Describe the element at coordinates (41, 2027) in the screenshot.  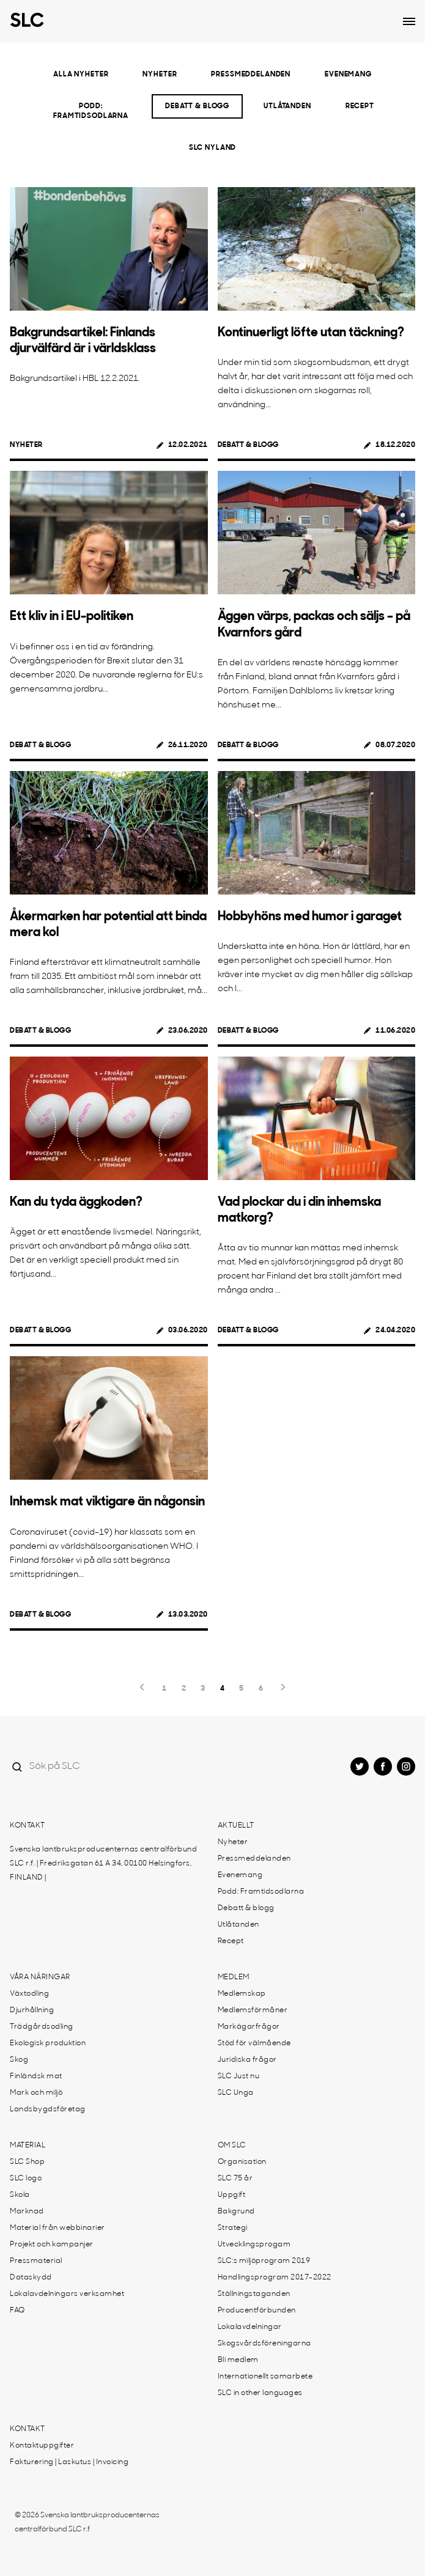
I see `Trädgårdsodling` at that location.